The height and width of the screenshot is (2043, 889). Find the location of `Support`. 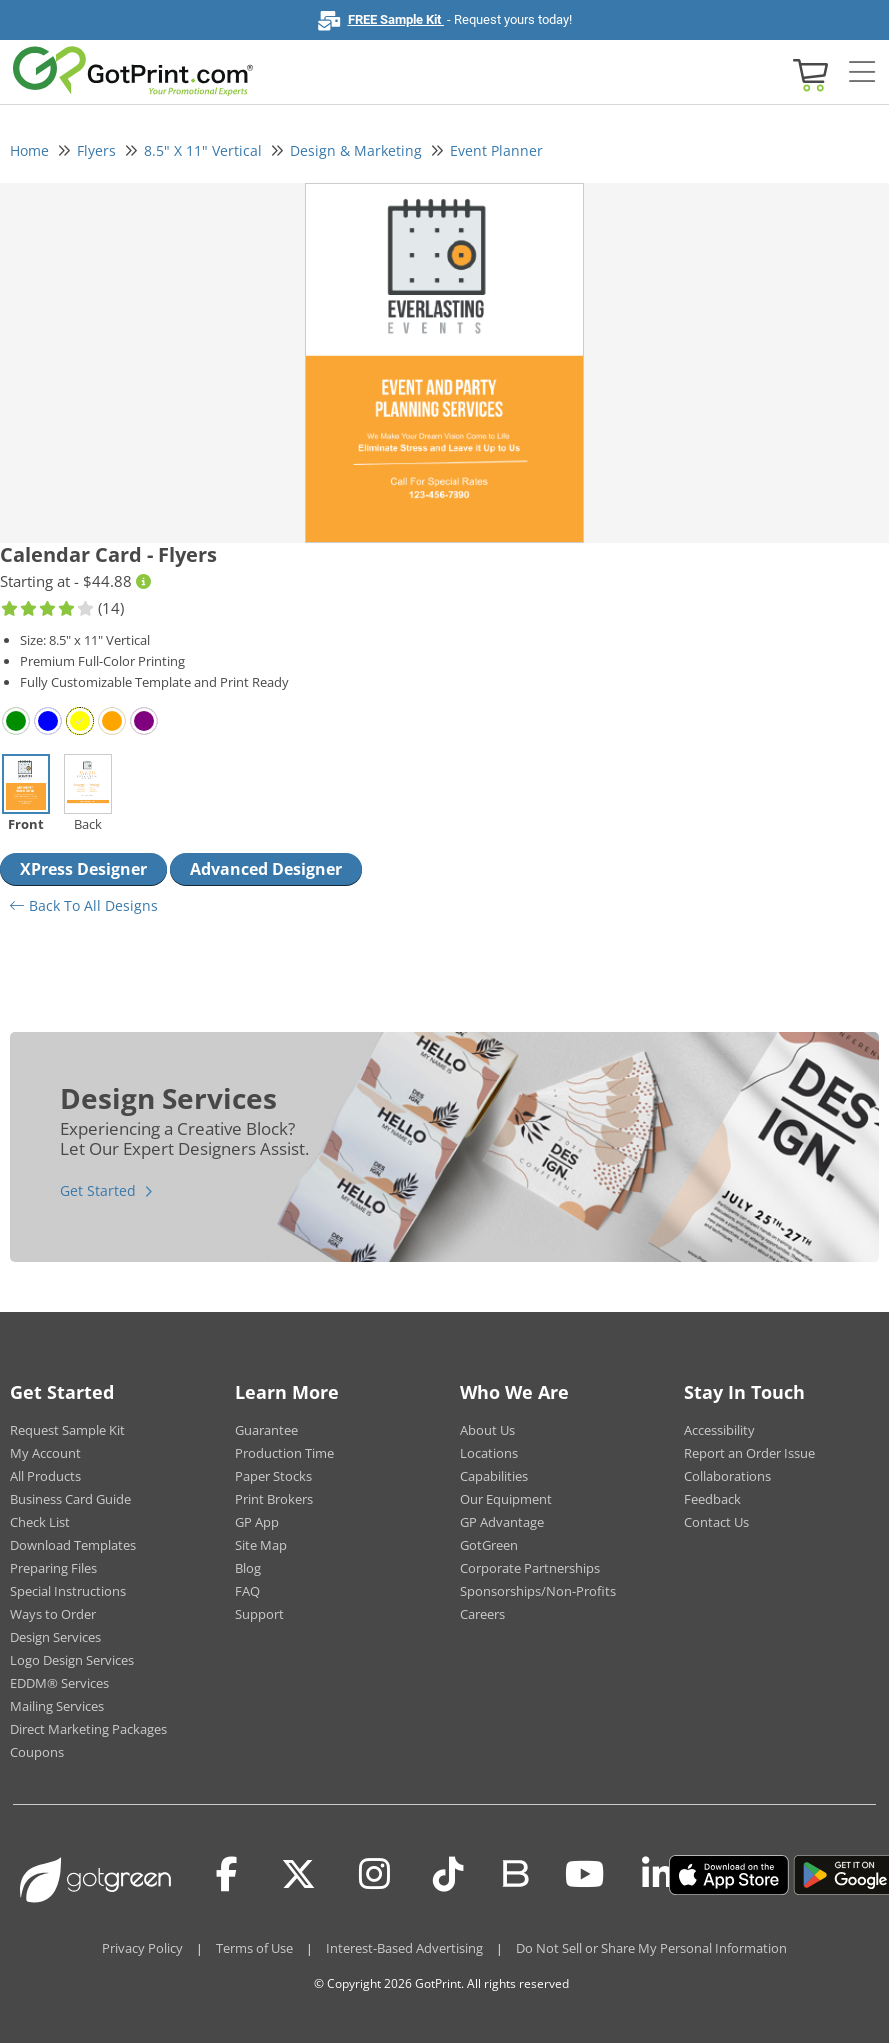

Support is located at coordinates (259, 1614).